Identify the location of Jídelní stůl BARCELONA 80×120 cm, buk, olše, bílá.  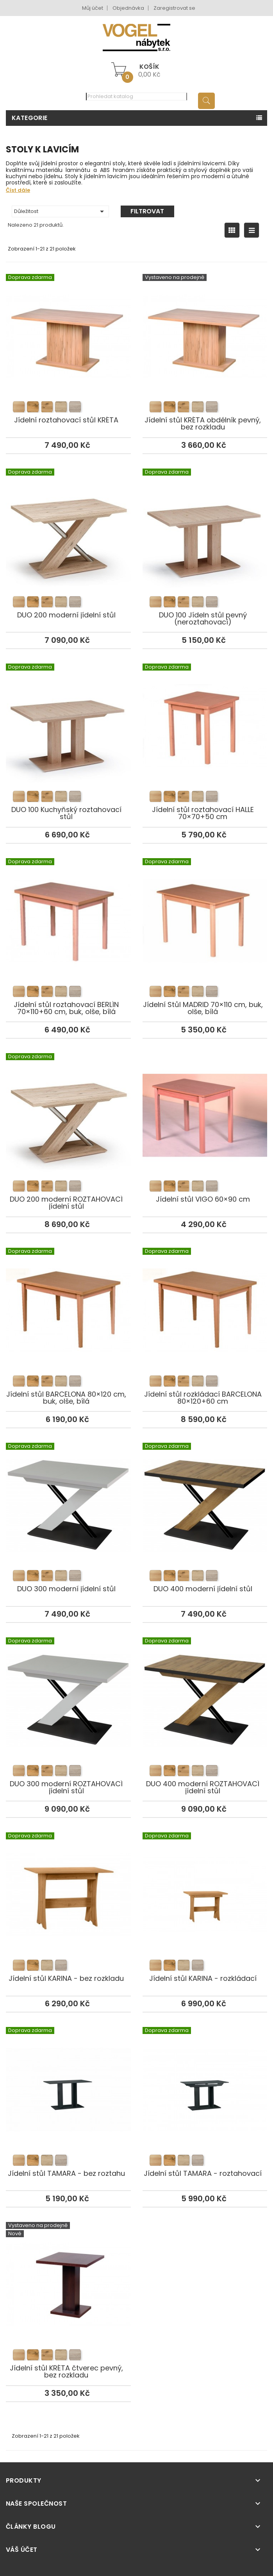
(68, 1300).